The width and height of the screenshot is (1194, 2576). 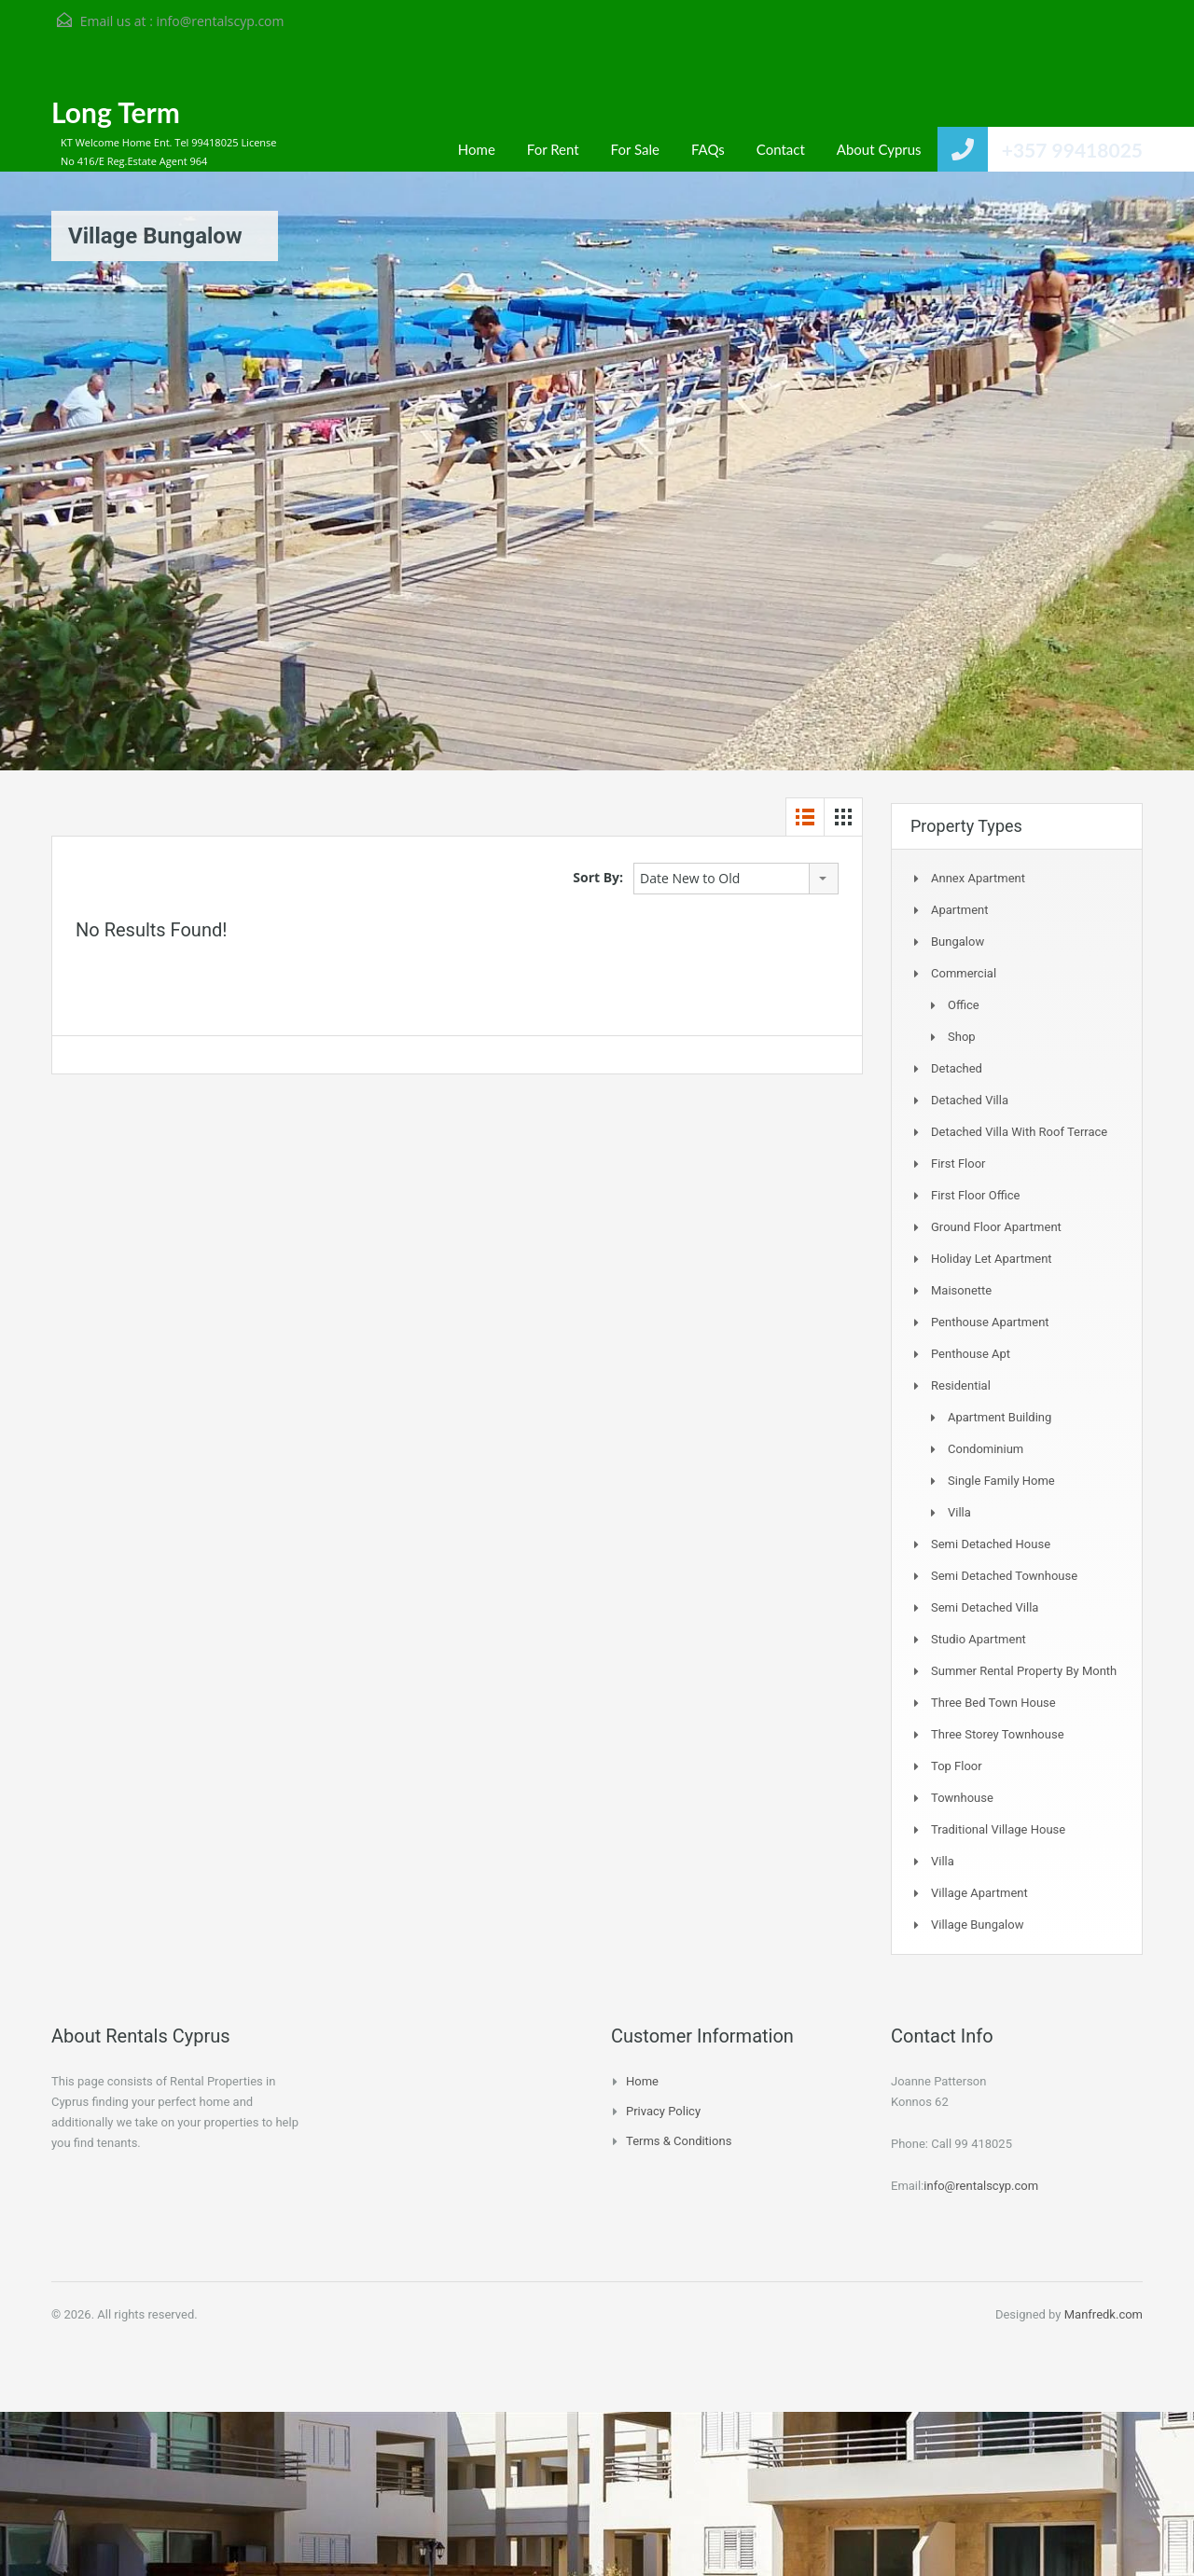 I want to click on Contact, so click(x=781, y=149).